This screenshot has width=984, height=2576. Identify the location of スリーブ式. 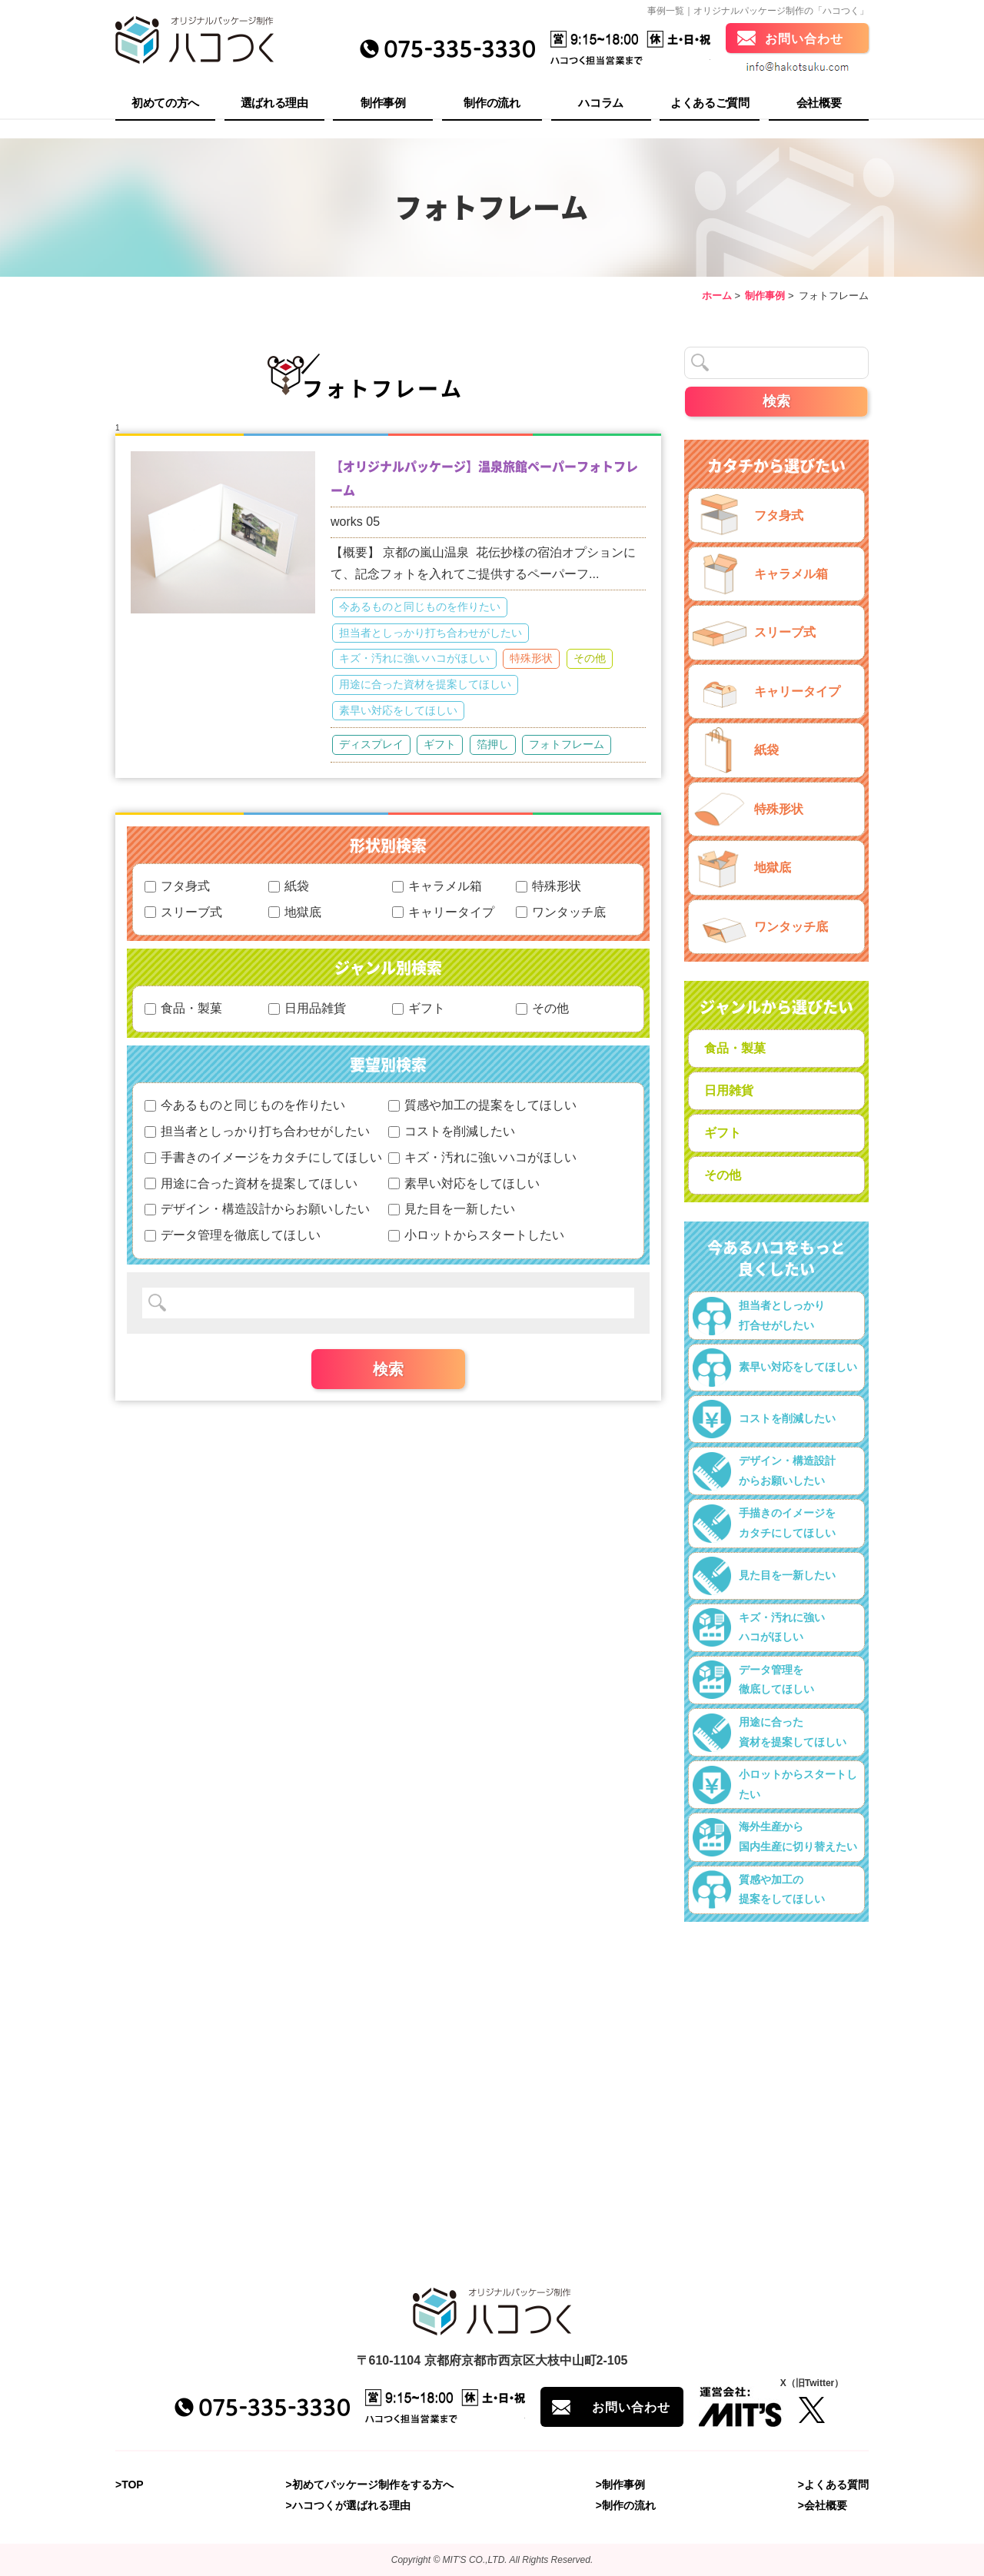
(183, 912).